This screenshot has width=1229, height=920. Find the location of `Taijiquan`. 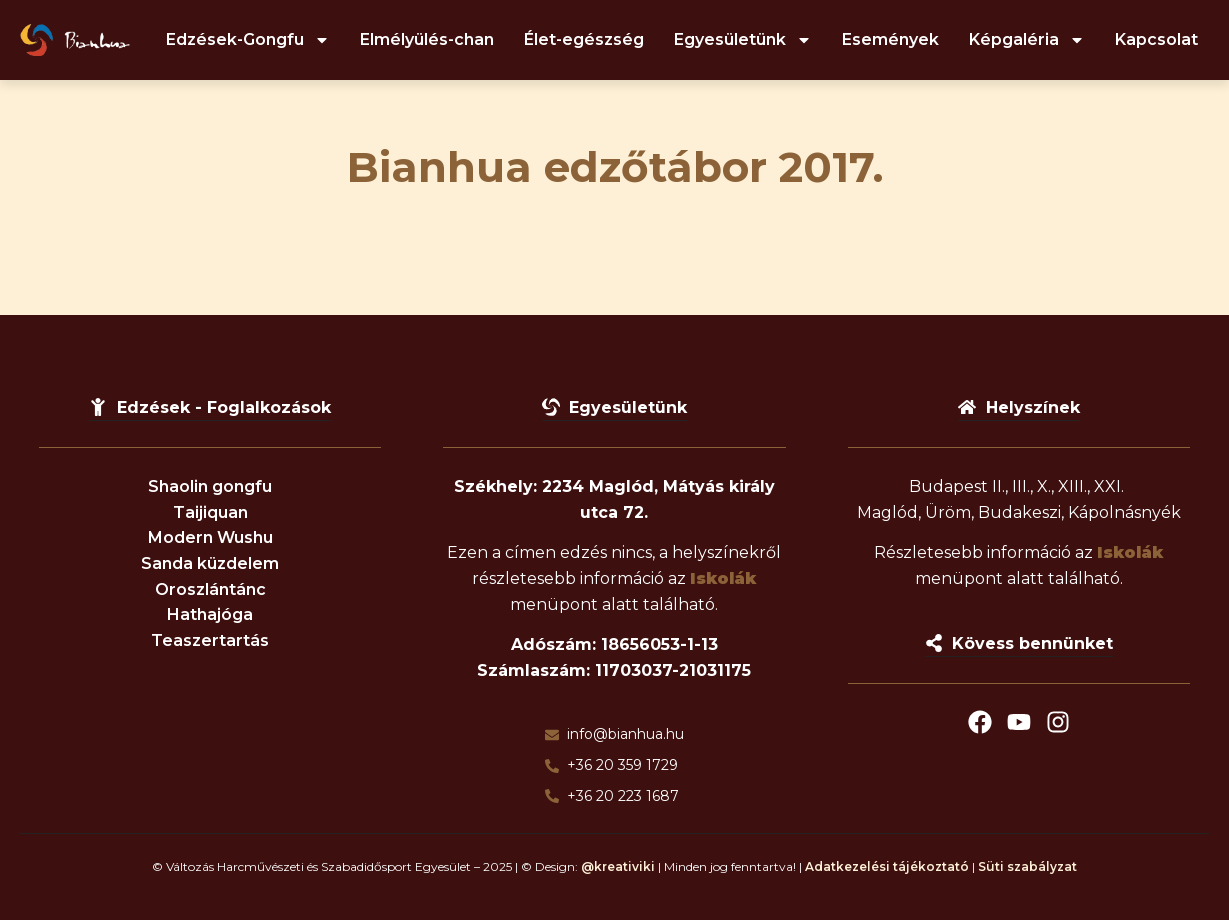

Taijiquan is located at coordinates (210, 512).